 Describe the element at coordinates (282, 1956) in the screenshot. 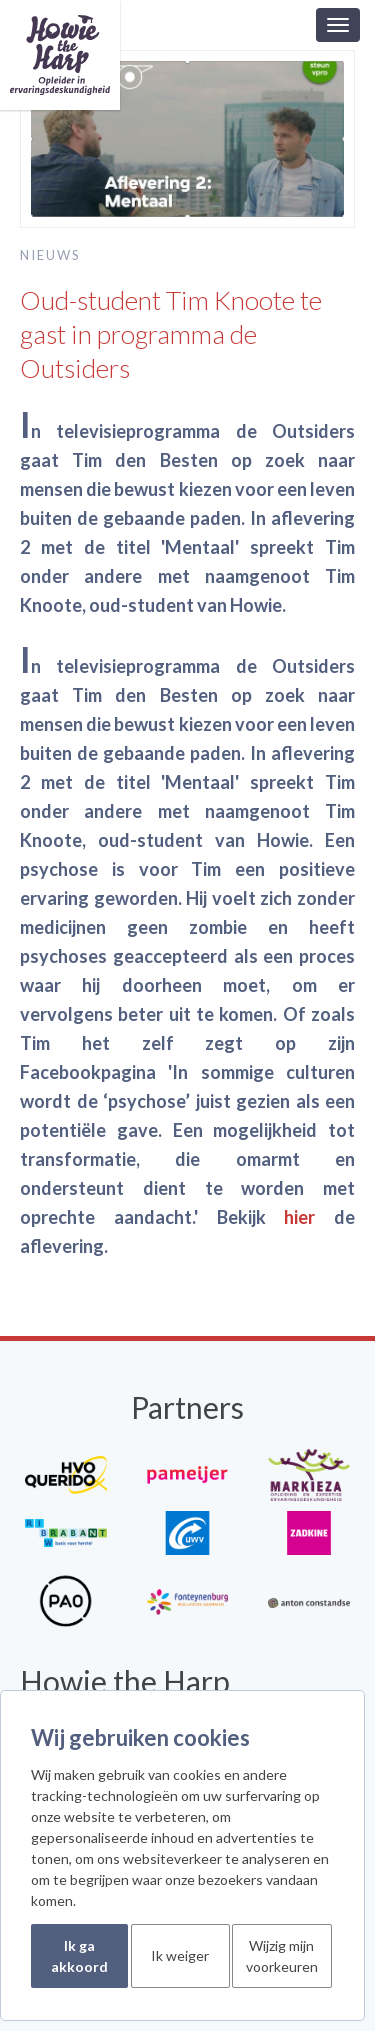

I see `Wijzig mijn voorkeuren [button]` at that location.